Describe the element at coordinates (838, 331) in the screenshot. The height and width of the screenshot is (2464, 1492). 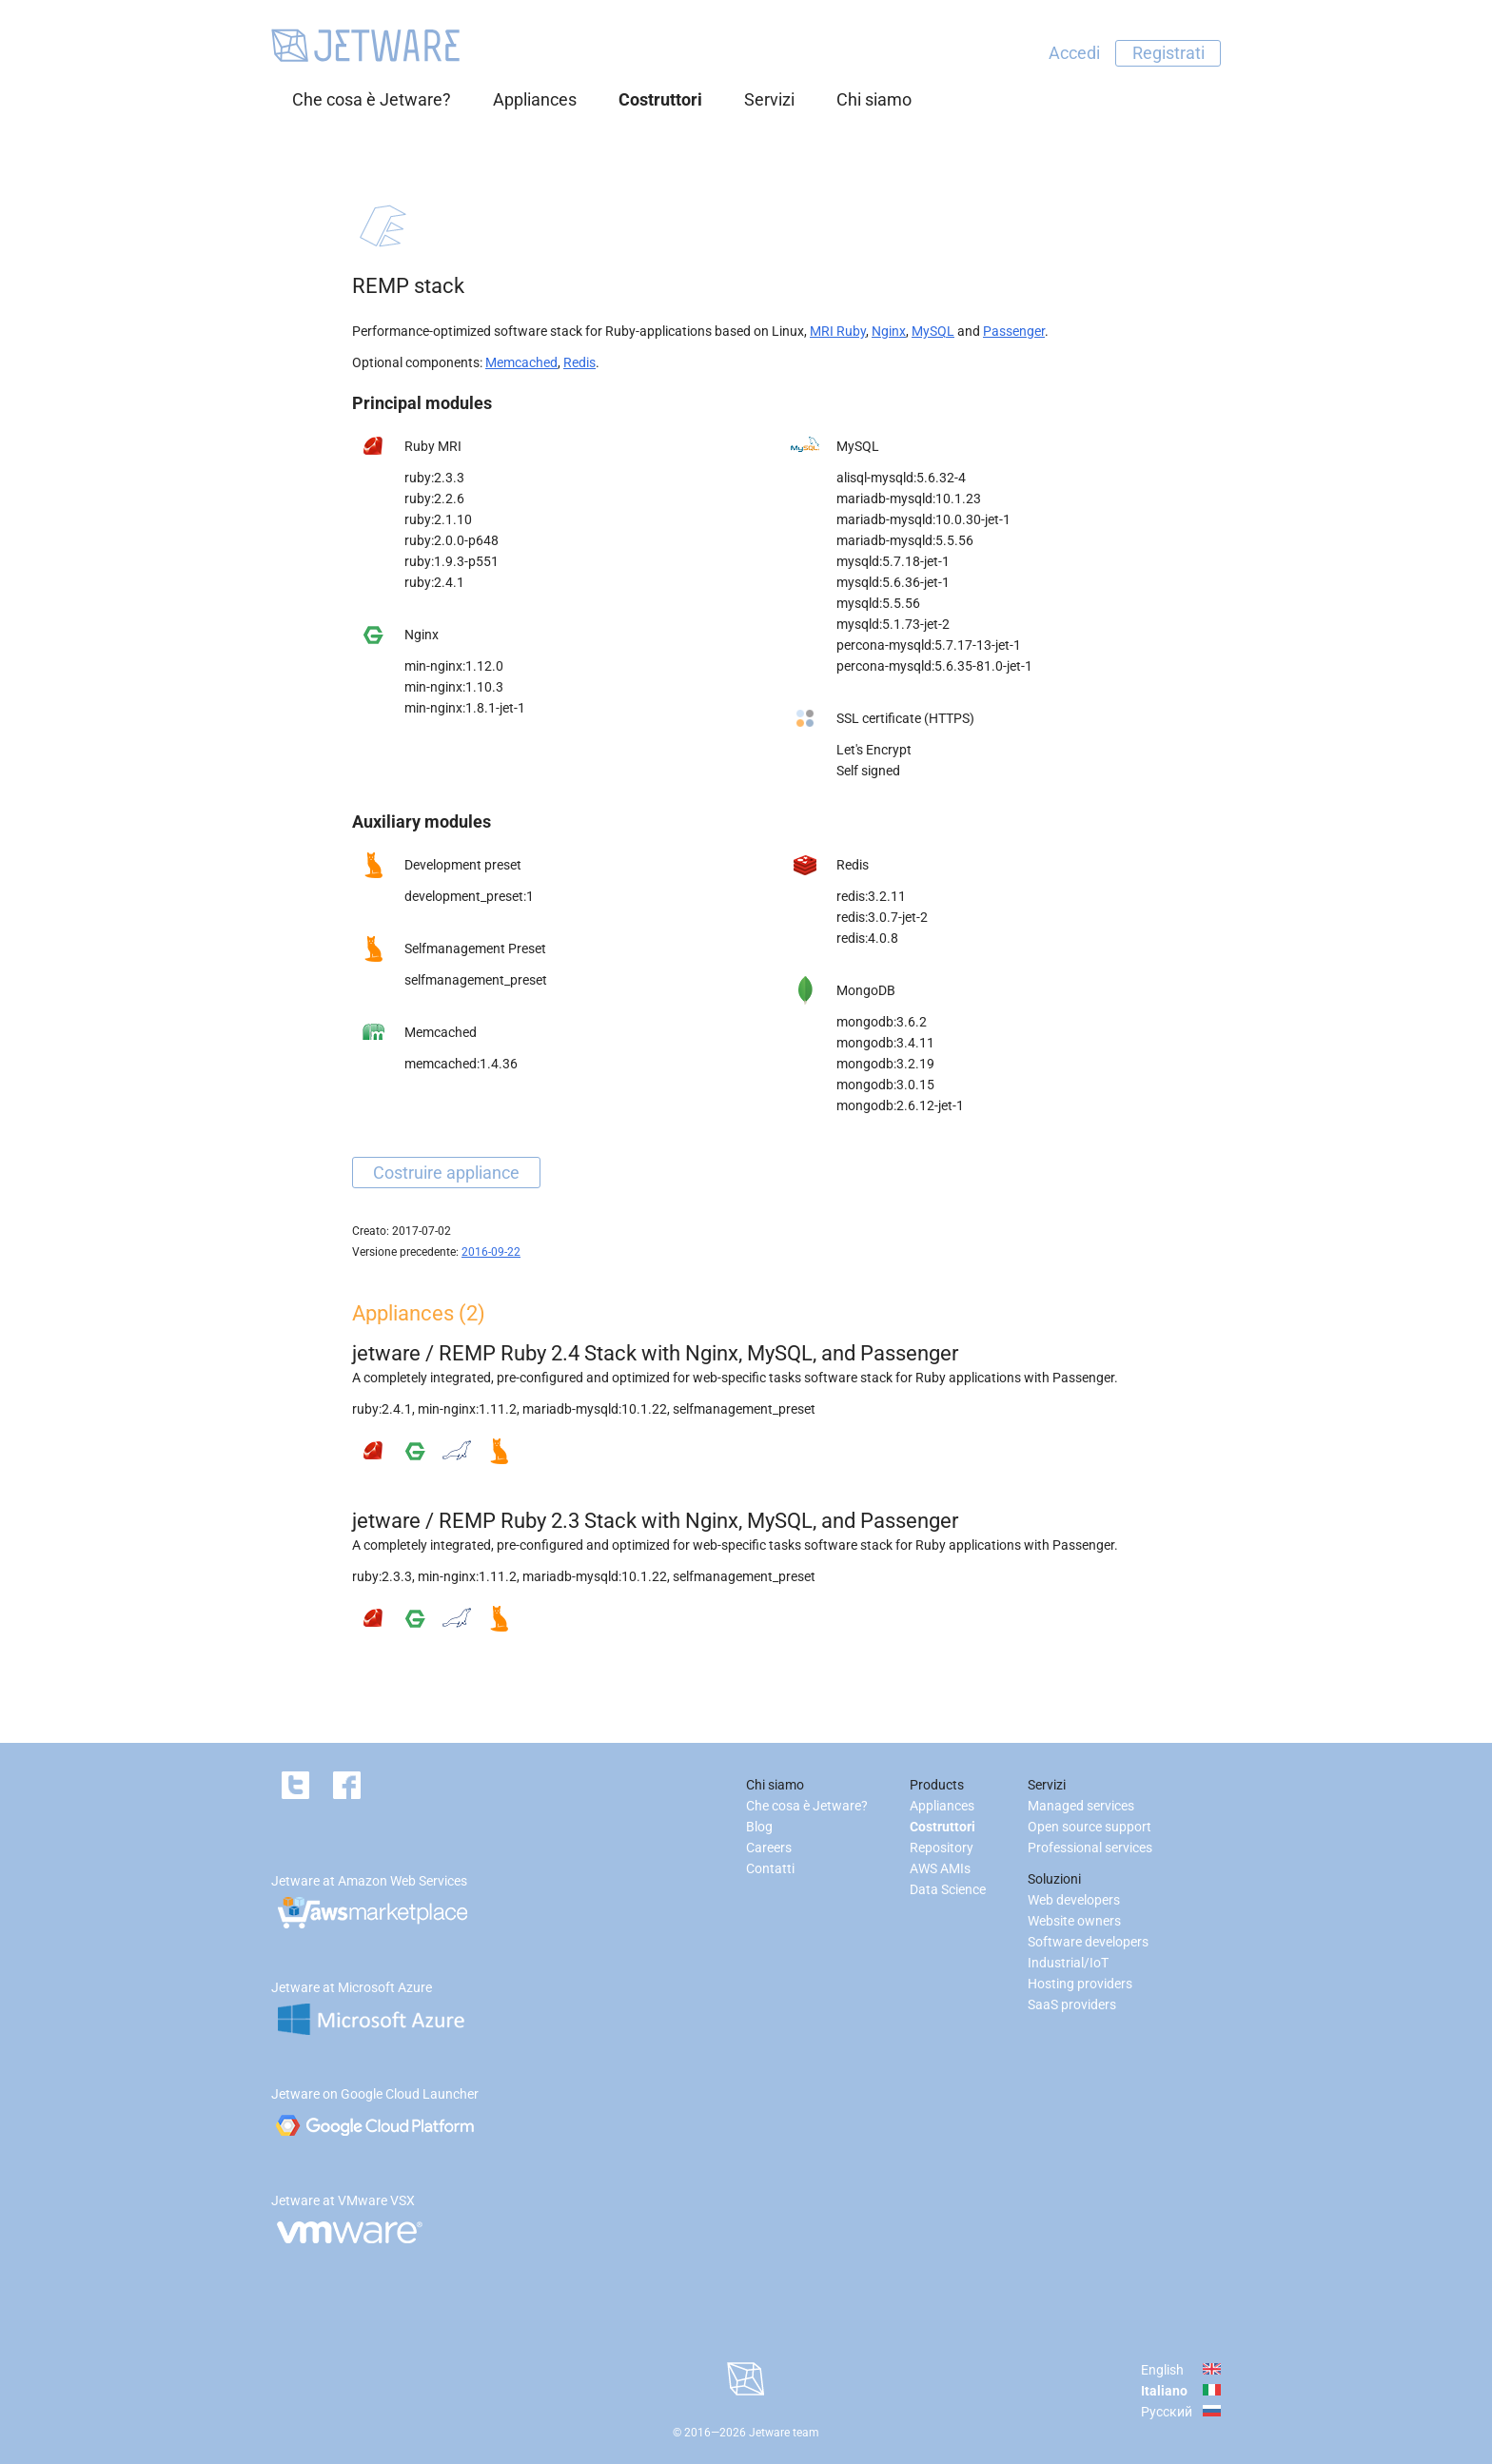
I see `MRI Ruby` at that location.